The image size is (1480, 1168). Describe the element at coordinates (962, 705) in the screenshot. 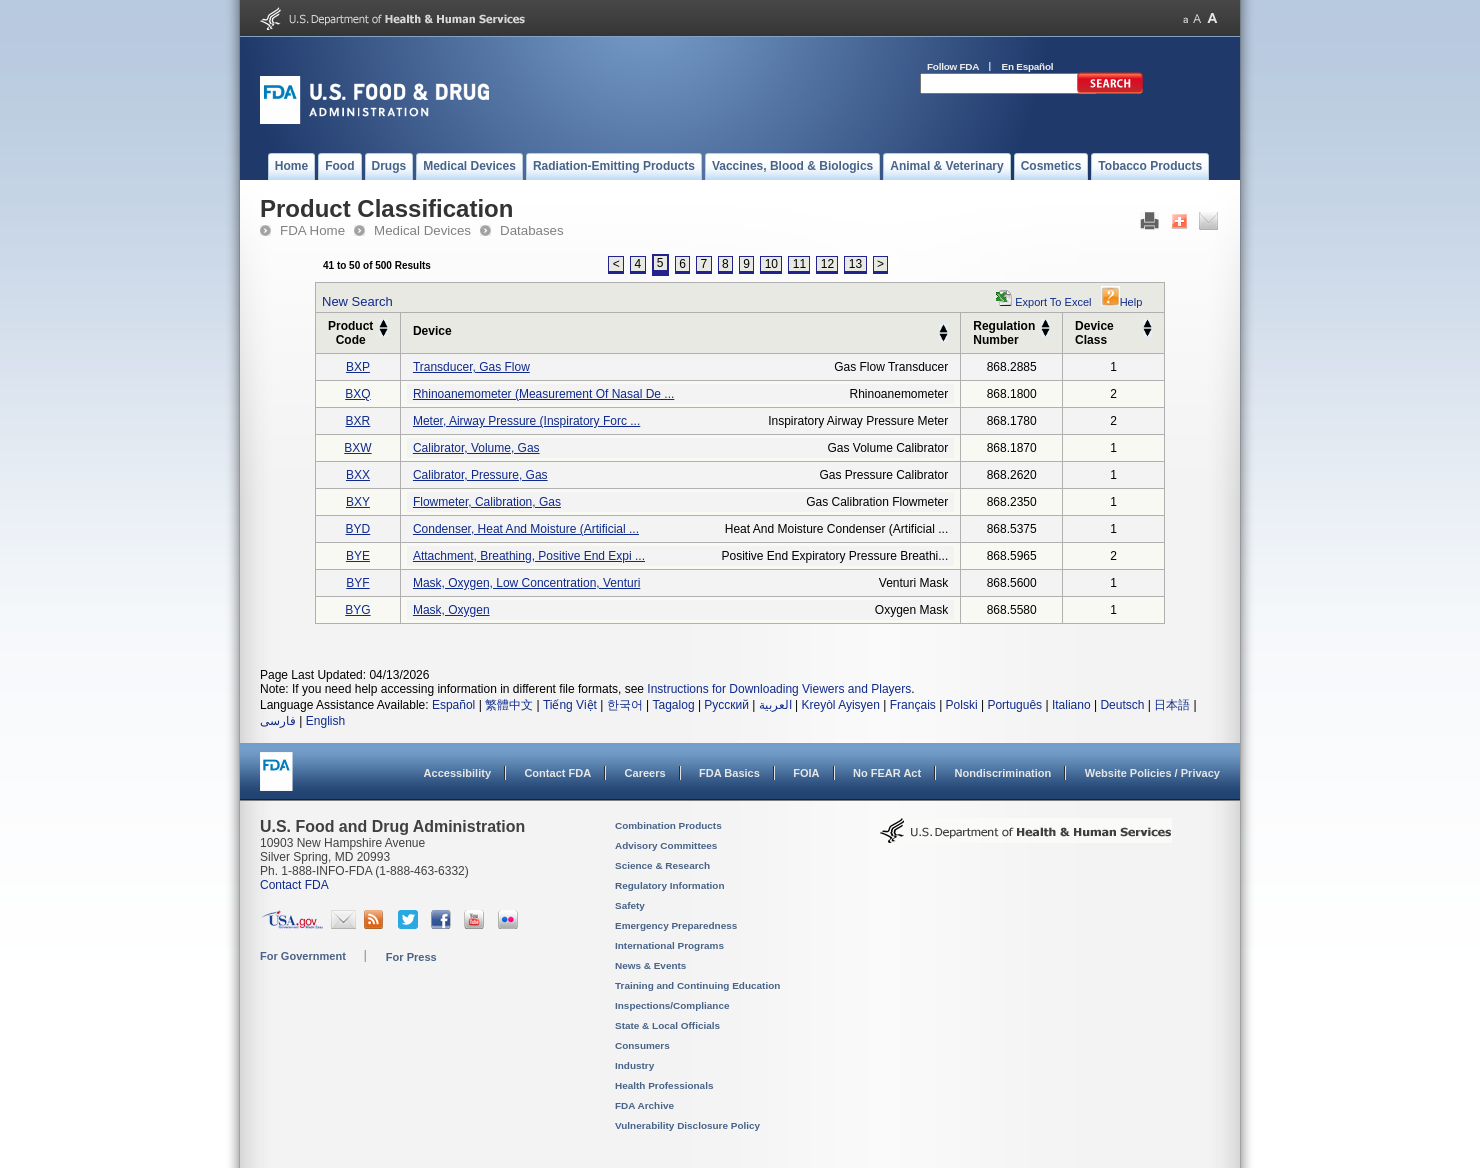

I see `Polski` at that location.